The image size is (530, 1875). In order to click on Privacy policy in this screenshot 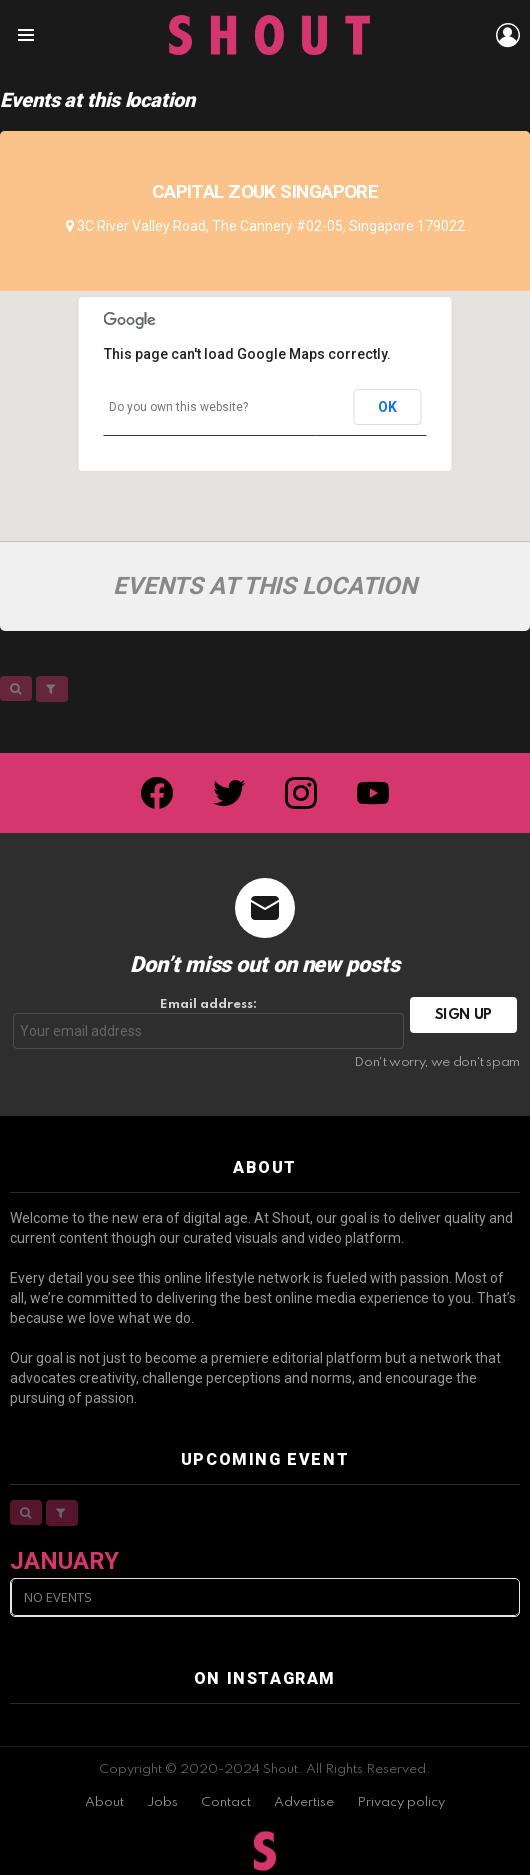, I will do `click(401, 1802)`.